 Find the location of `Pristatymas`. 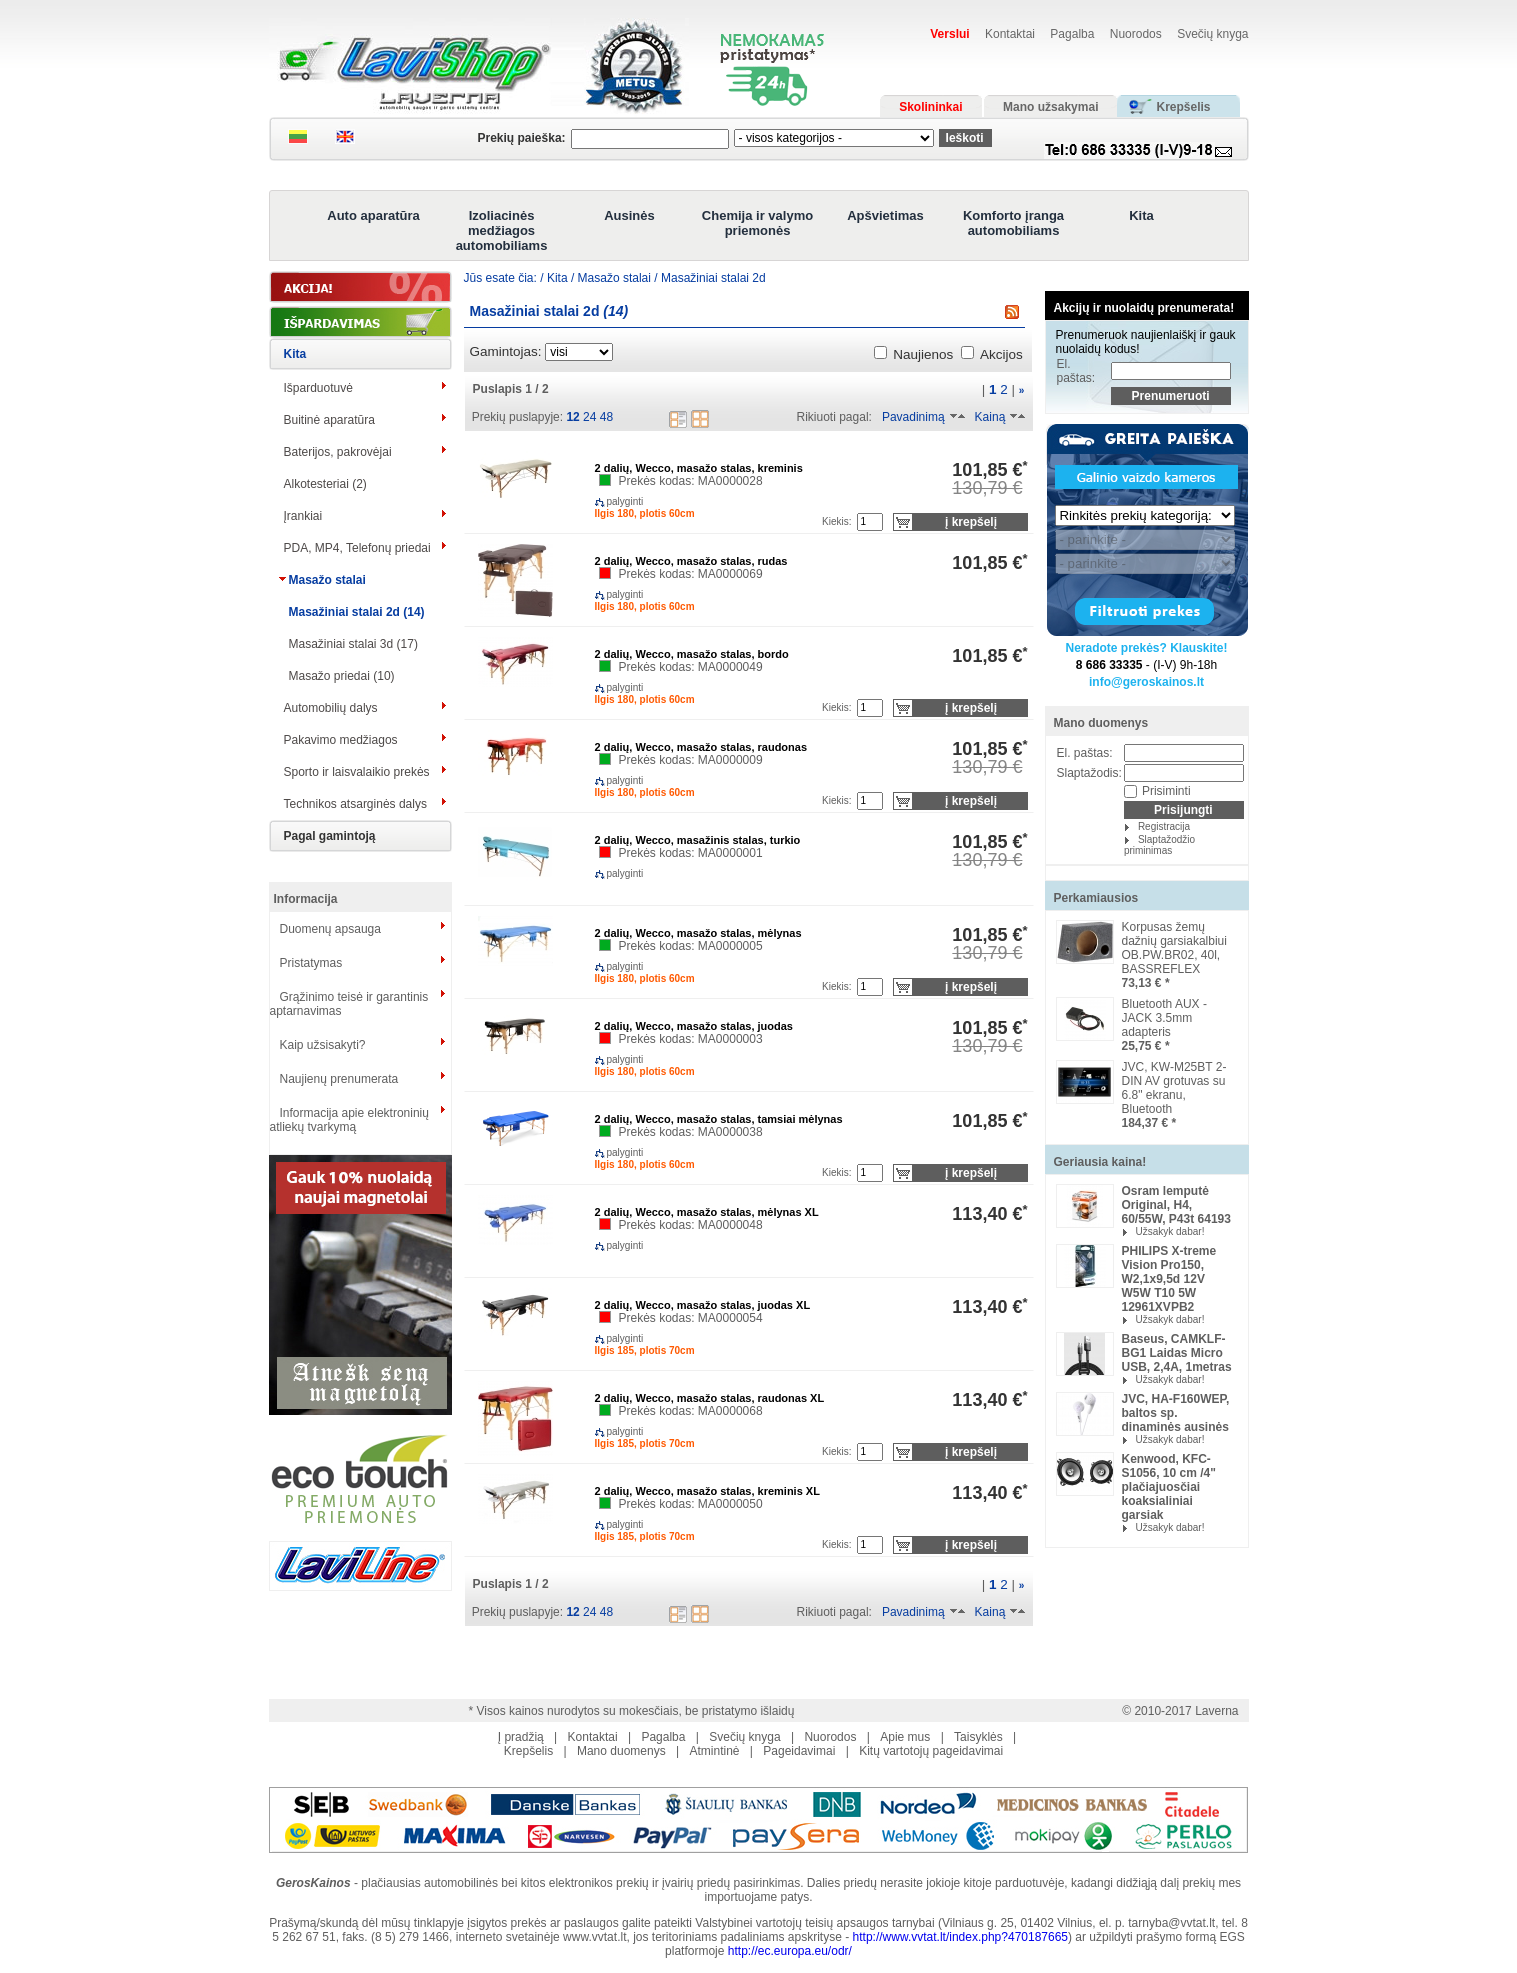

Pristatymas is located at coordinates (311, 963).